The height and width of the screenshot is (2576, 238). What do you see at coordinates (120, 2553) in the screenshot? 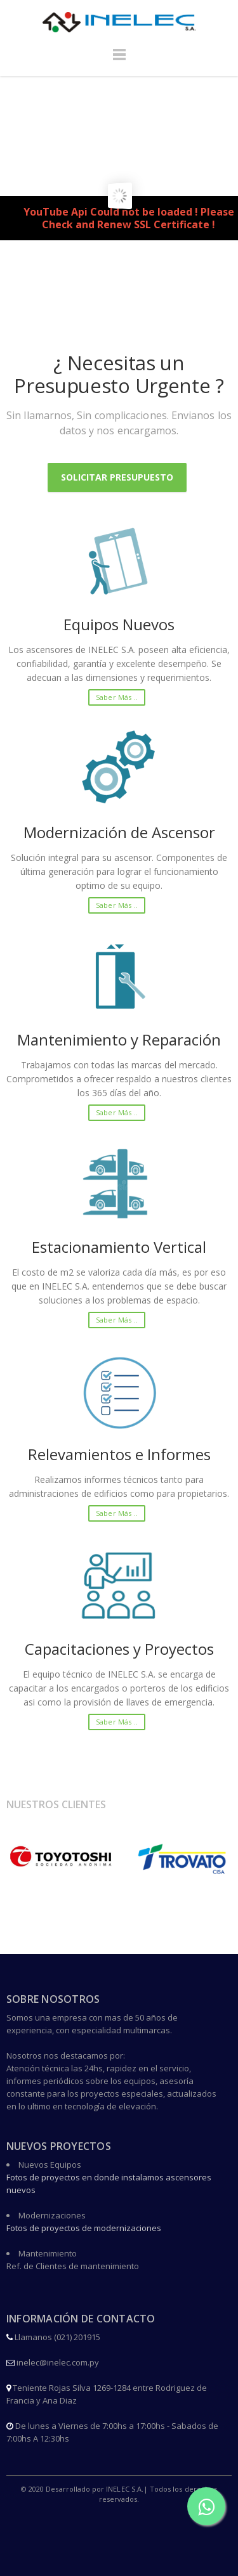
I see `Instagram` at bounding box center [120, 2553].